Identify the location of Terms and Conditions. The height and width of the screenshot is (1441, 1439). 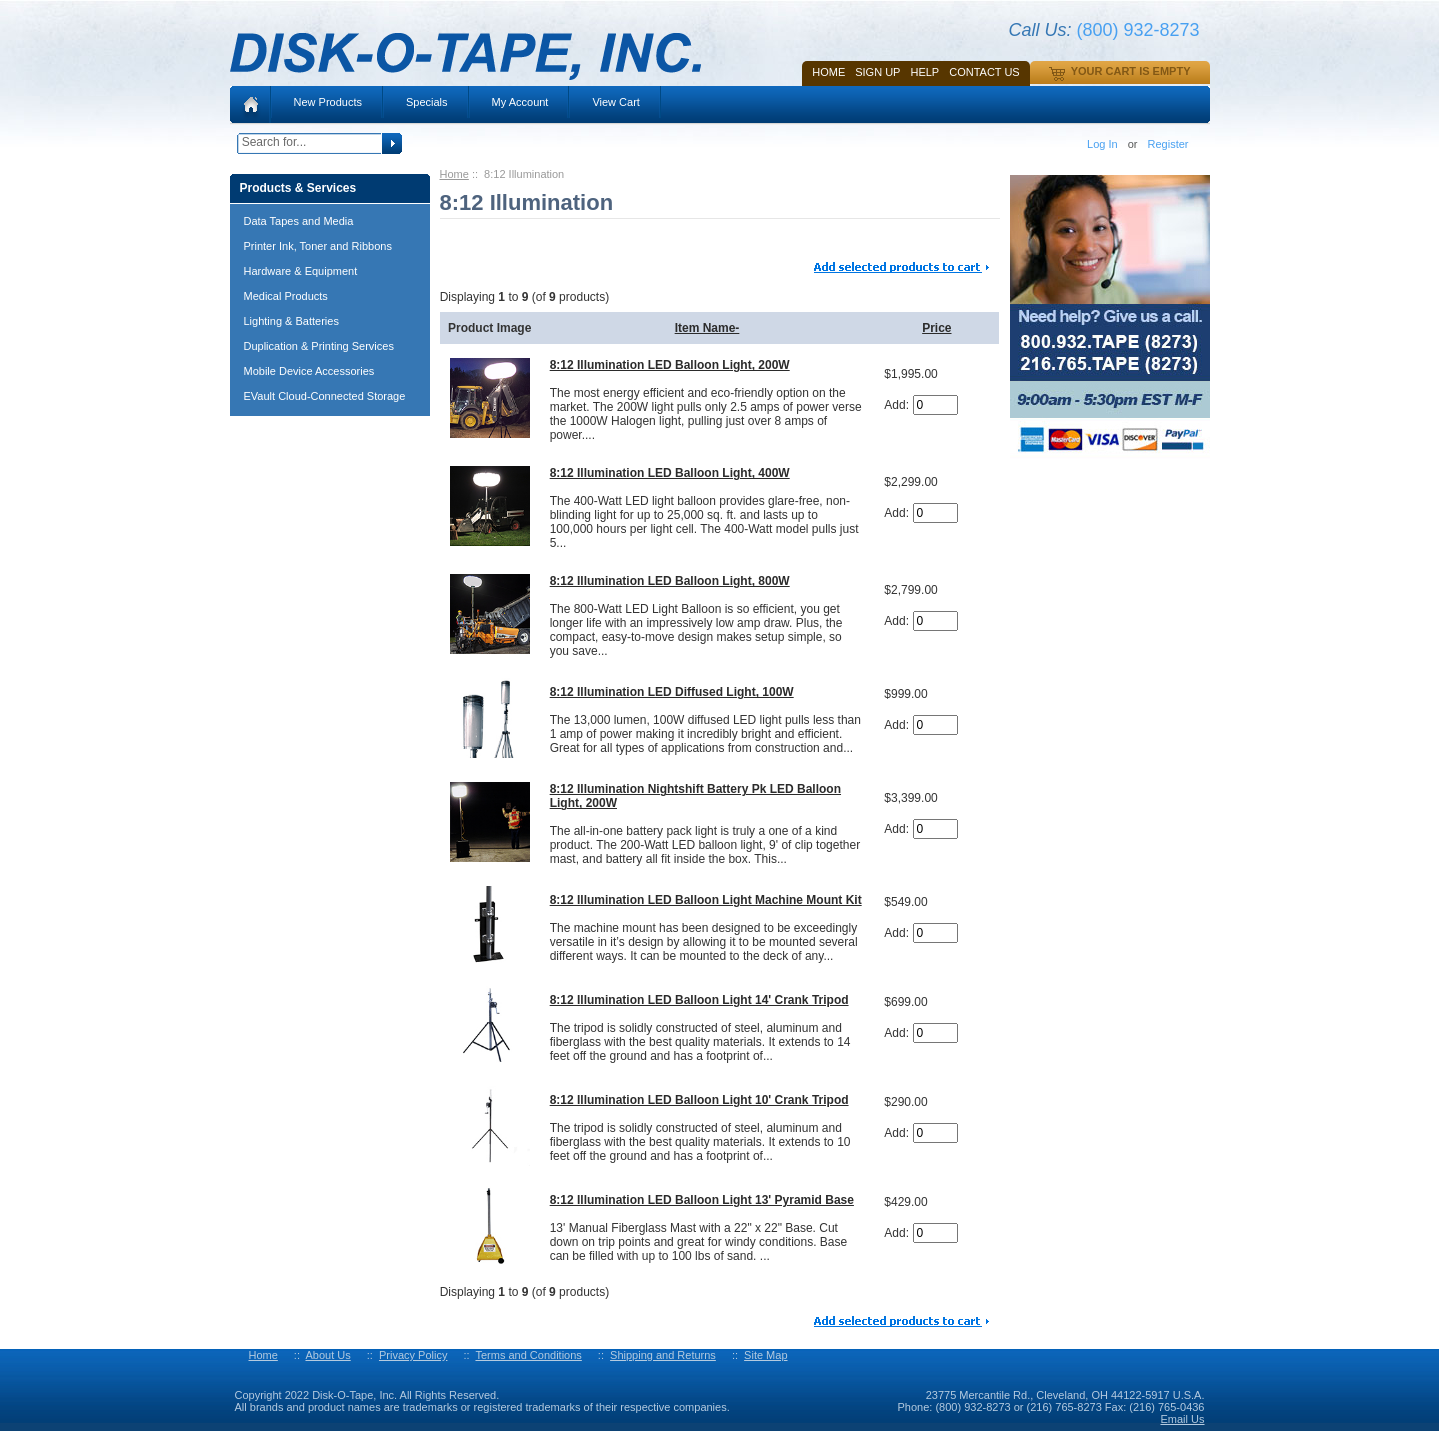
(528, 1355).